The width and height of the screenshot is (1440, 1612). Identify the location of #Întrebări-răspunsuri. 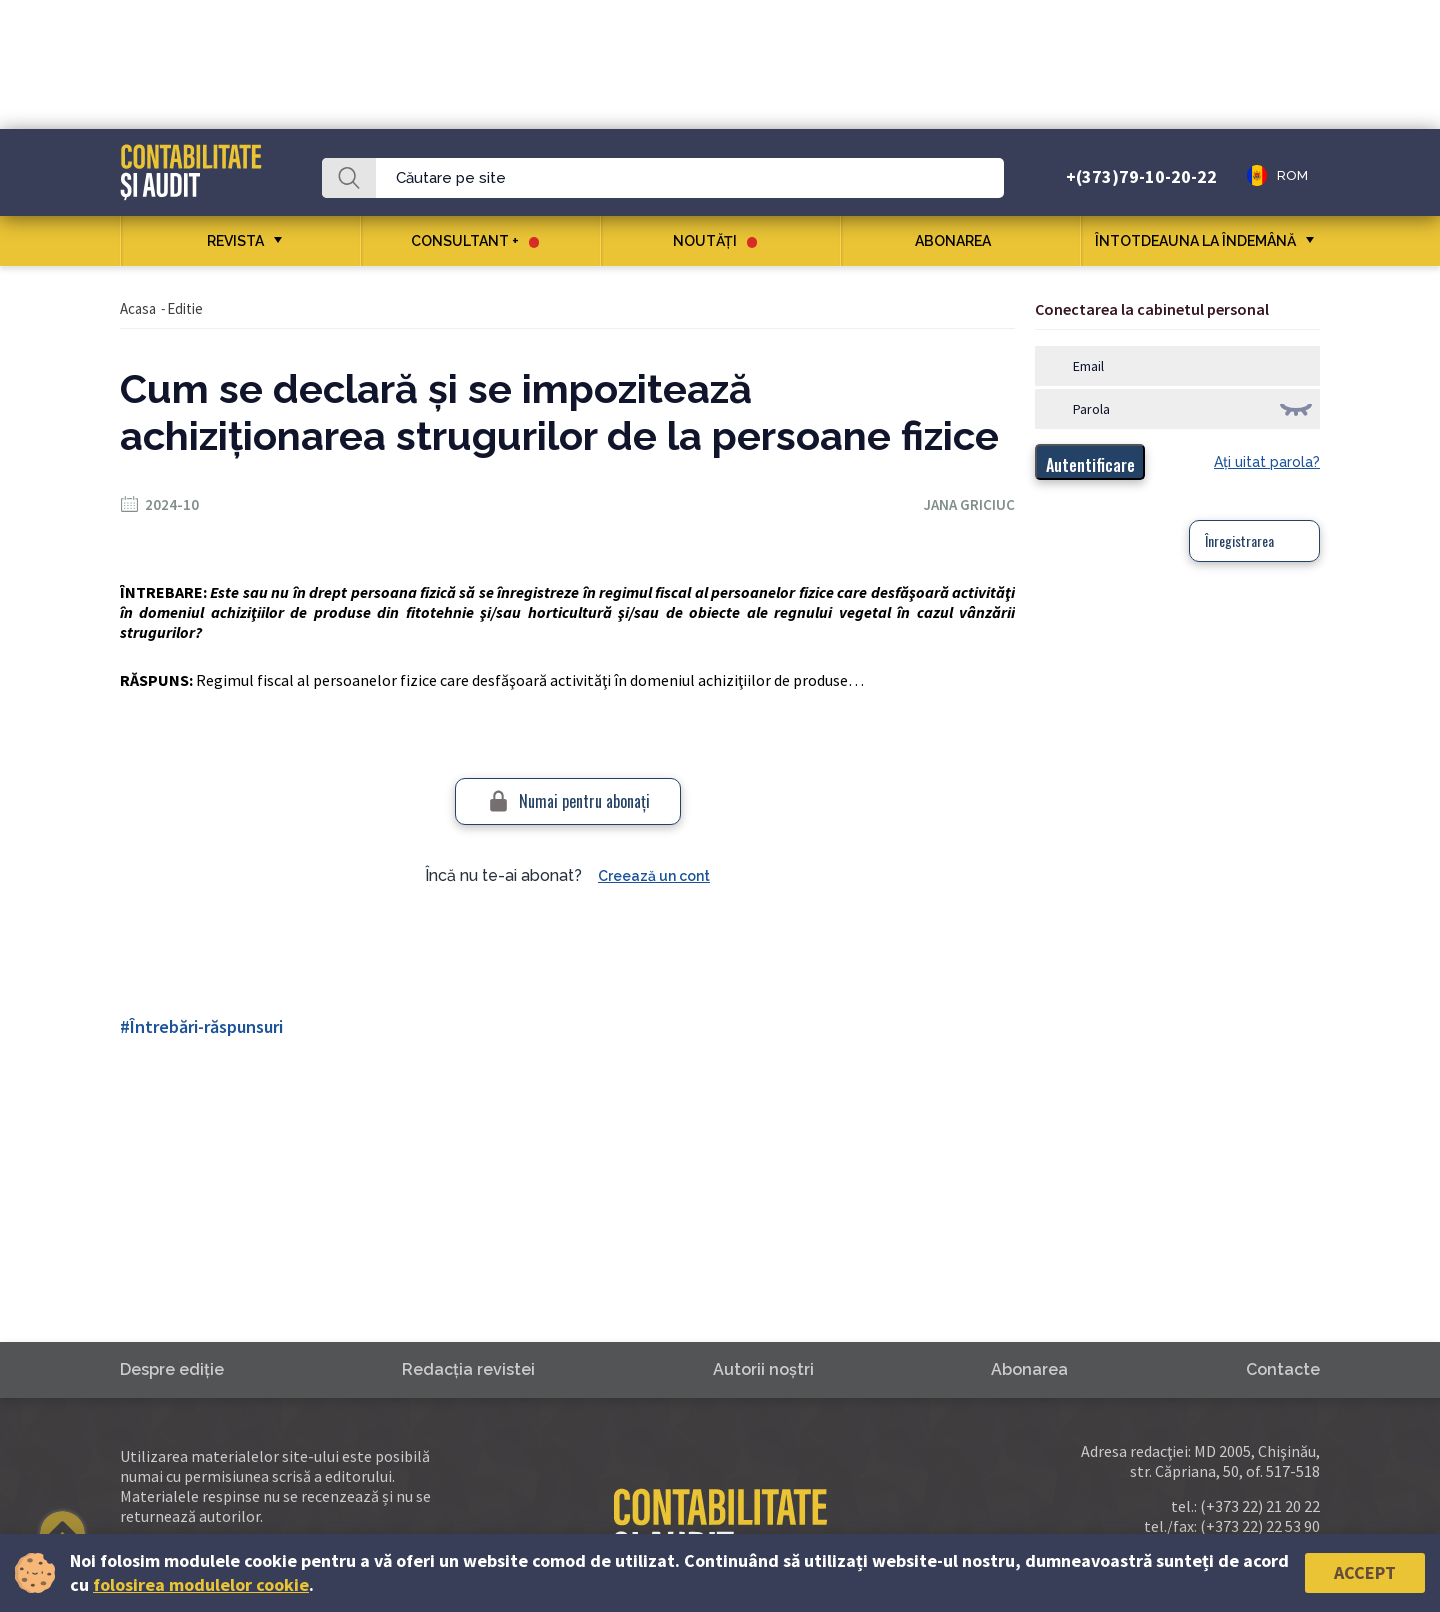
(201, 1026).